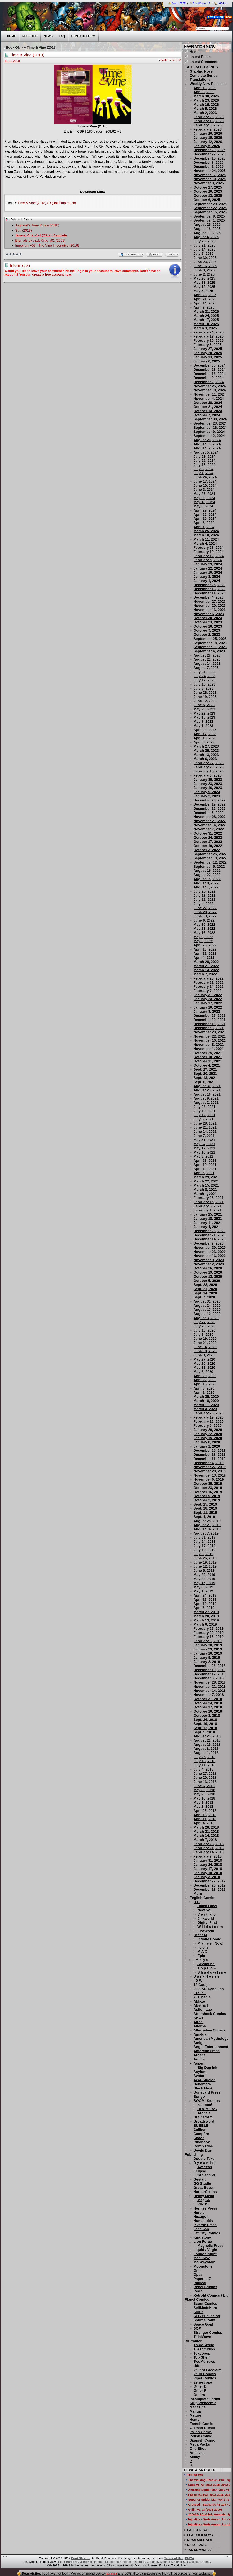 Image resolution: width=233 pixels, height=2576 pixels. Describe the element at coordinates (208, 1219) in the screenshot. I see `January 18, 2021` at that location.